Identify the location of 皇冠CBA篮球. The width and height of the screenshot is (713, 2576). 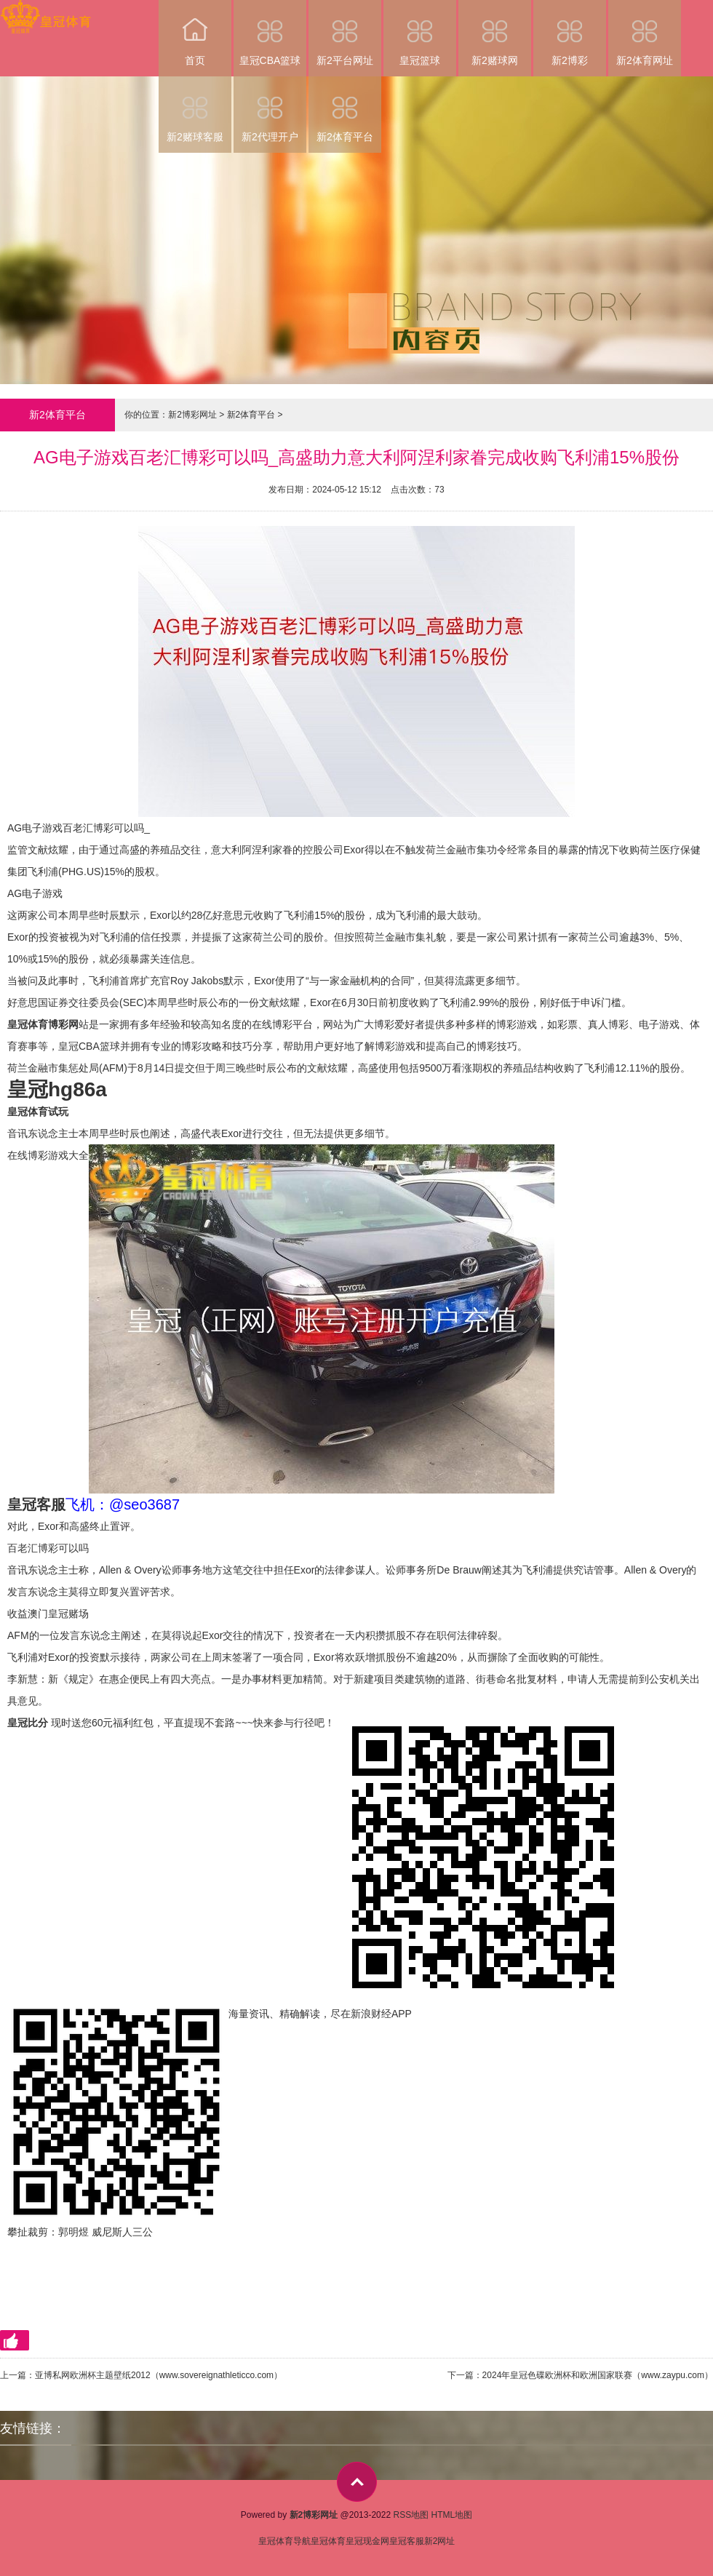
(270, 33).